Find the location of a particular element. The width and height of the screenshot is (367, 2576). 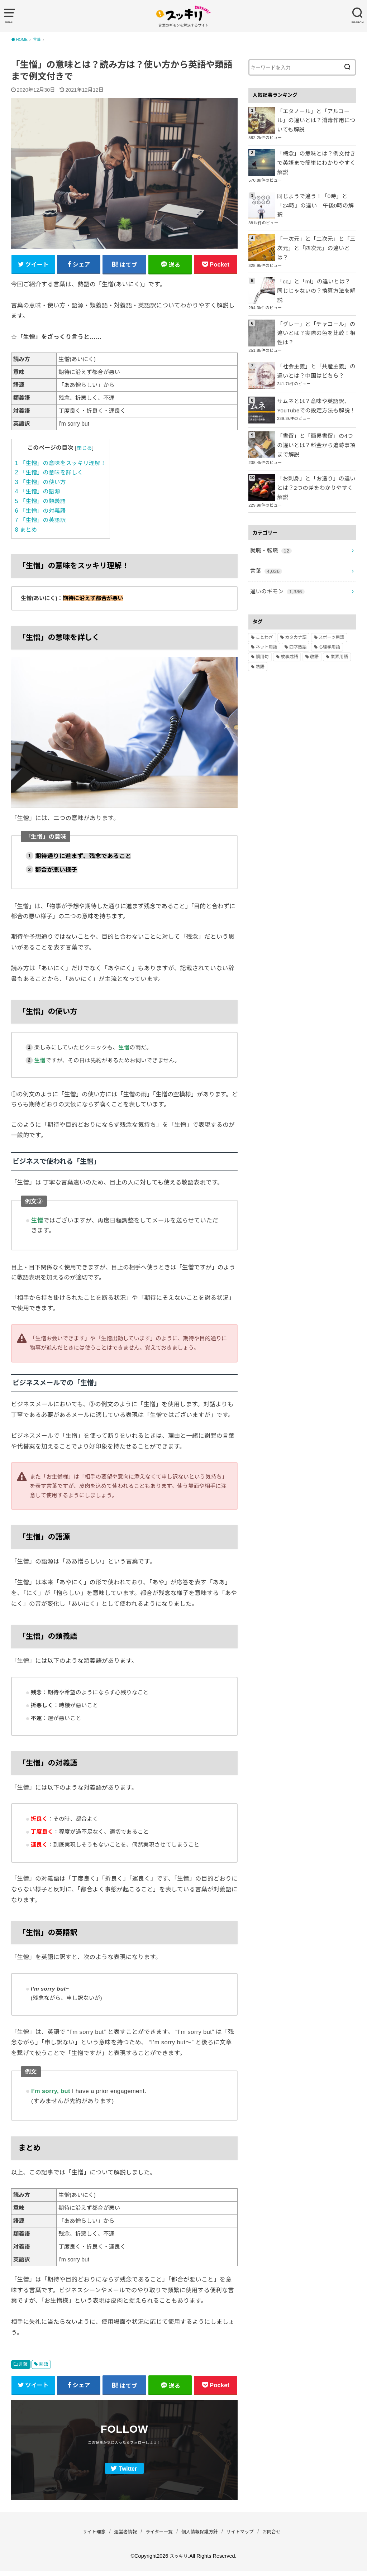

同じようで違う！「0時」と「24時」の違い｜午後0時の解釈 is located at coordinates (315, 190).